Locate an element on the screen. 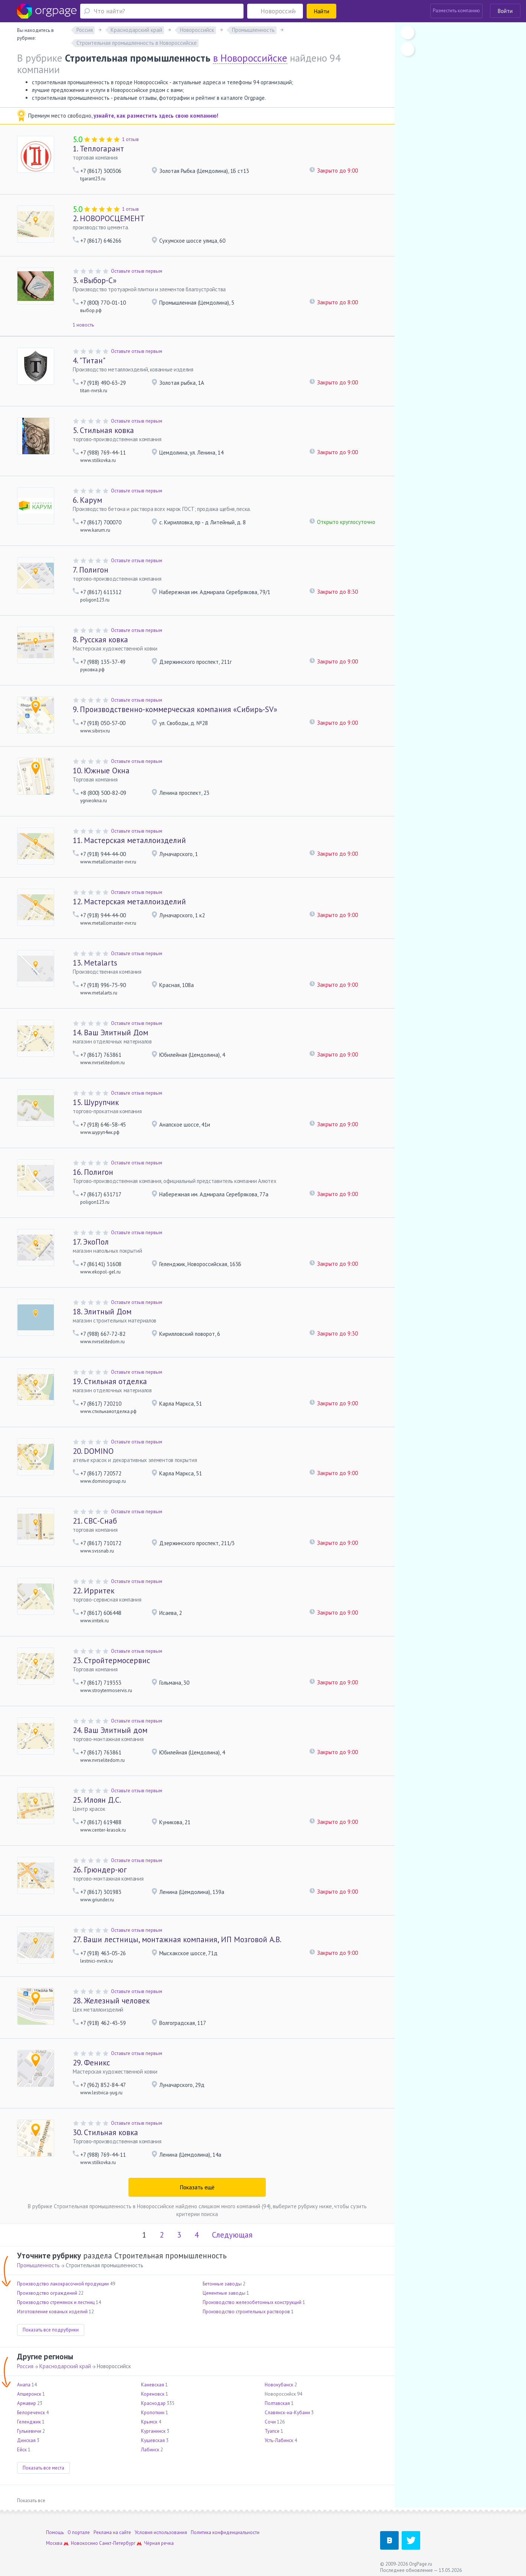 The height and width of the screenshot is (2576, 526). Новокосино is located at coordinates (84, 2543).